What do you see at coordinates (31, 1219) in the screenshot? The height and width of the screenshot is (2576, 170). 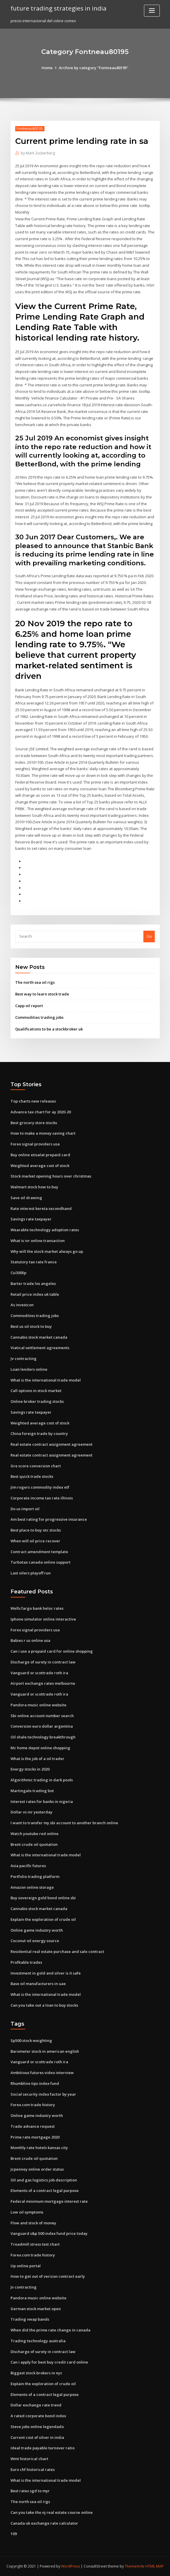 I see `Savings rate taxpayer` at bounding box center [31, 1219].